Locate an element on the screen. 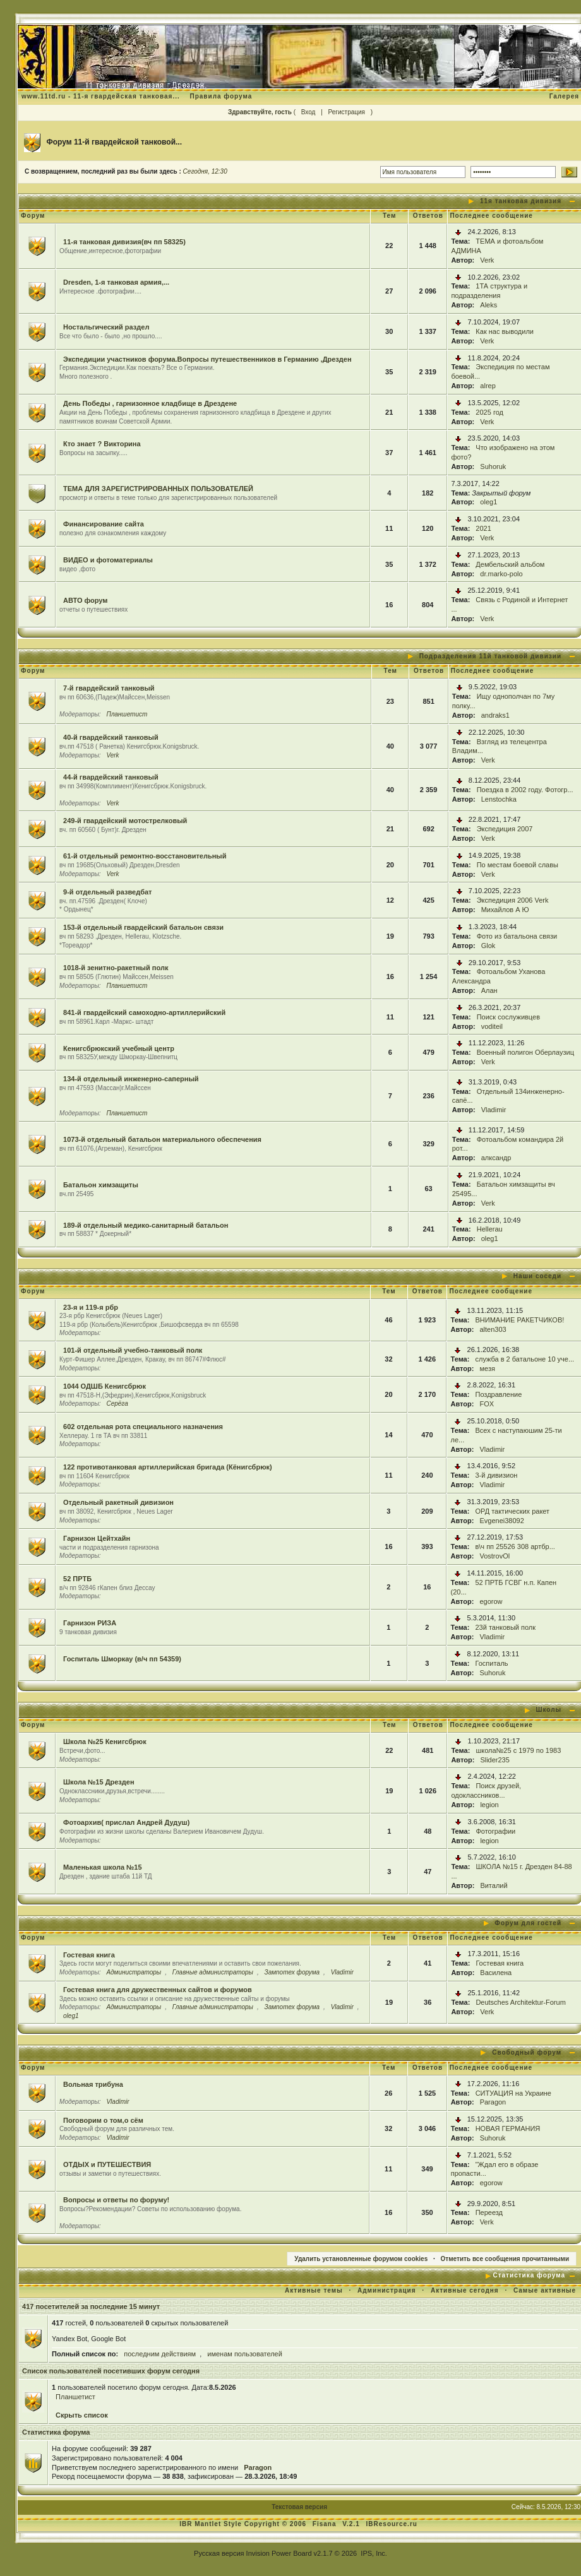 This screenshot has height=2576, width=581. Отдельный ракетный дивизион is located at coordinates (118, 1502).